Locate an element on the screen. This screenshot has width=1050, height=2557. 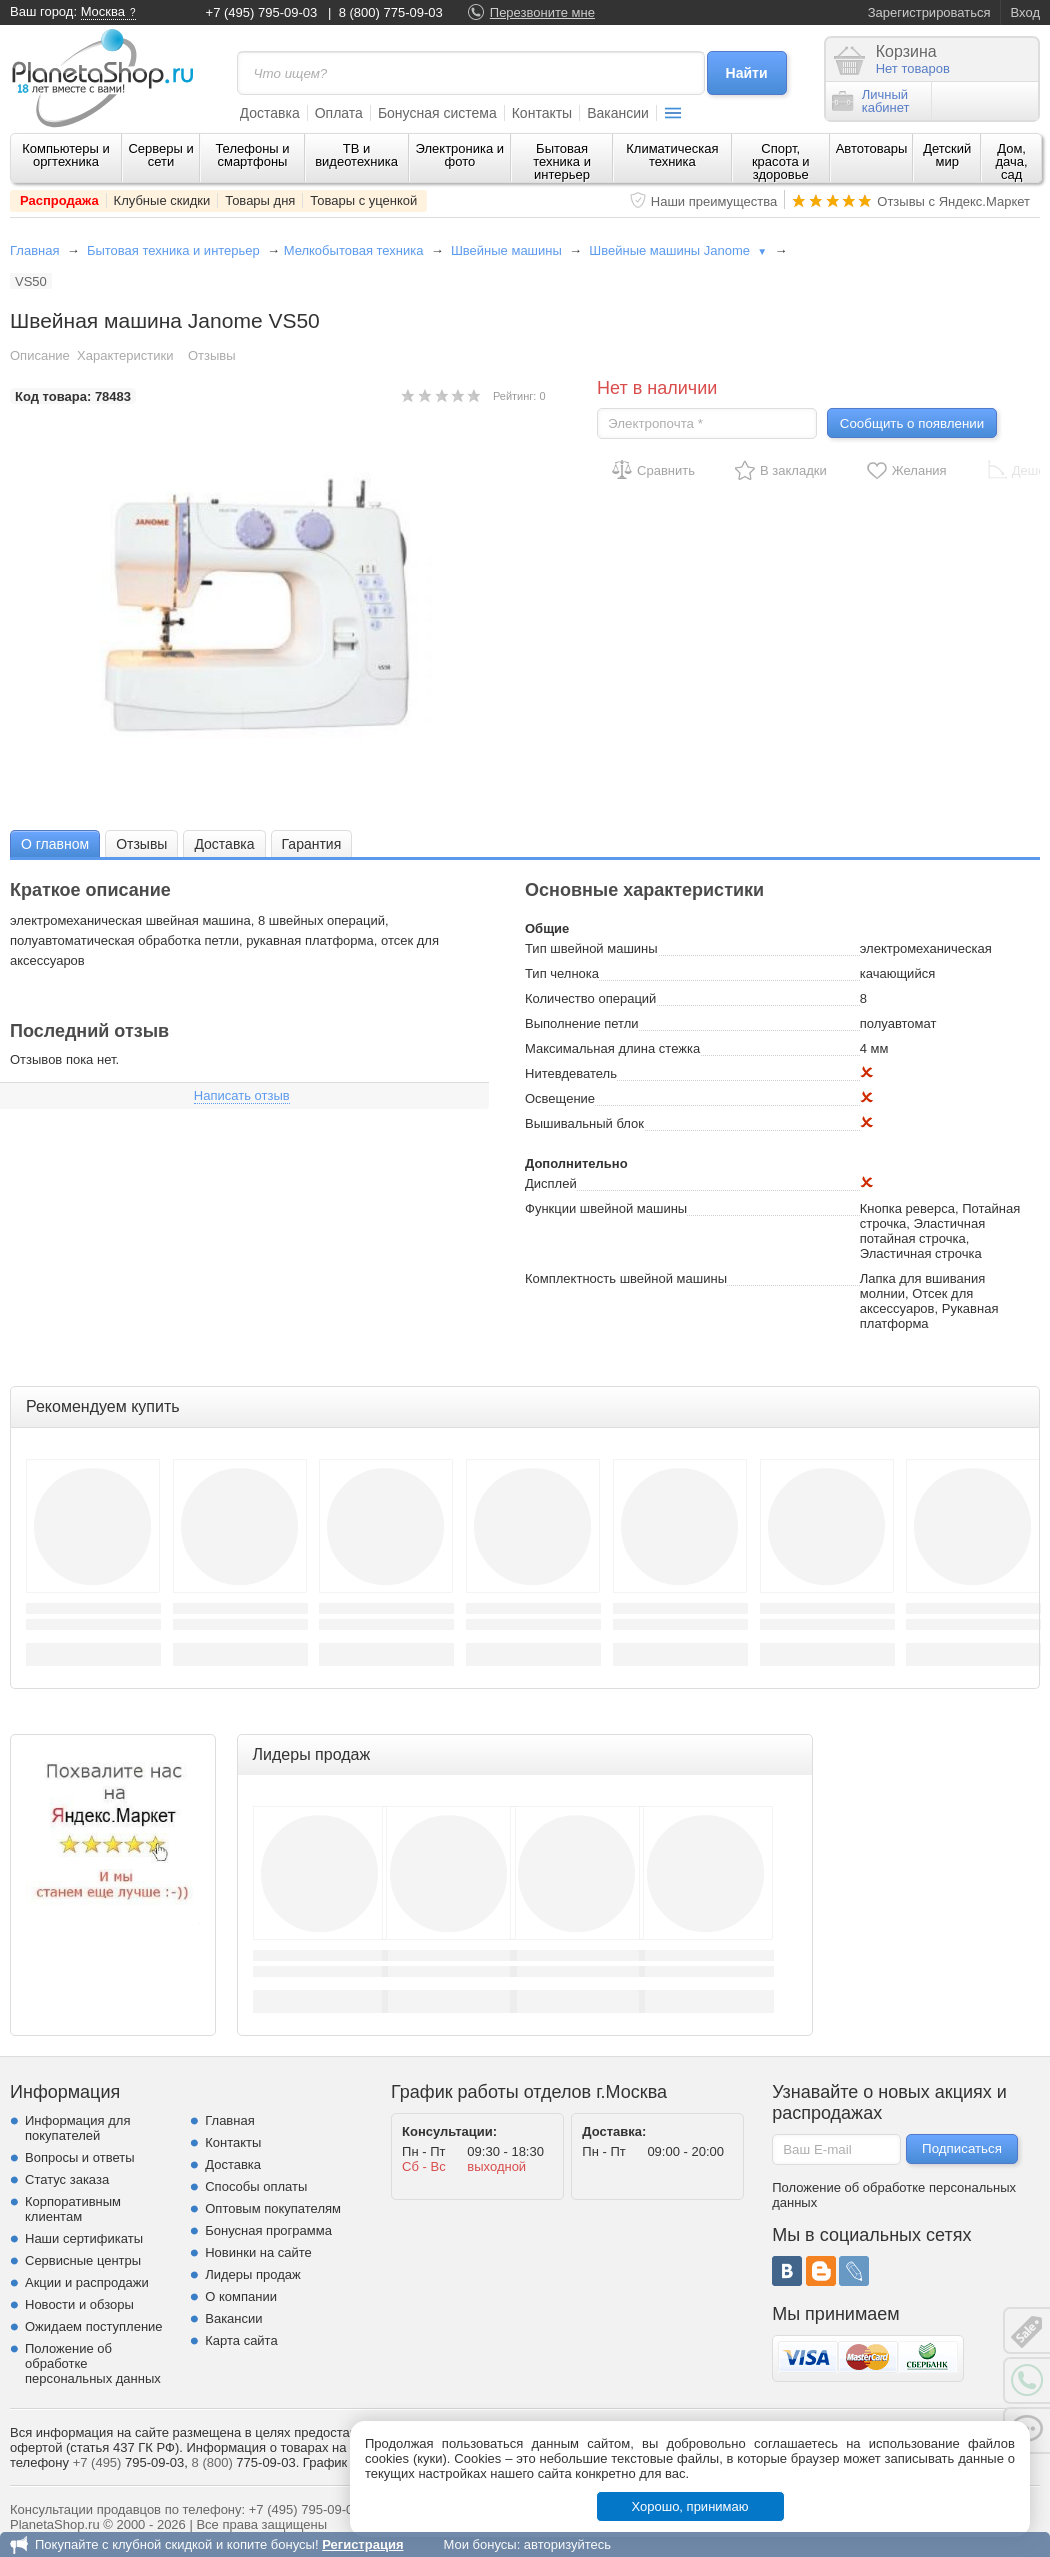
Новости и обзоры is located at coordinates (79, 2304).